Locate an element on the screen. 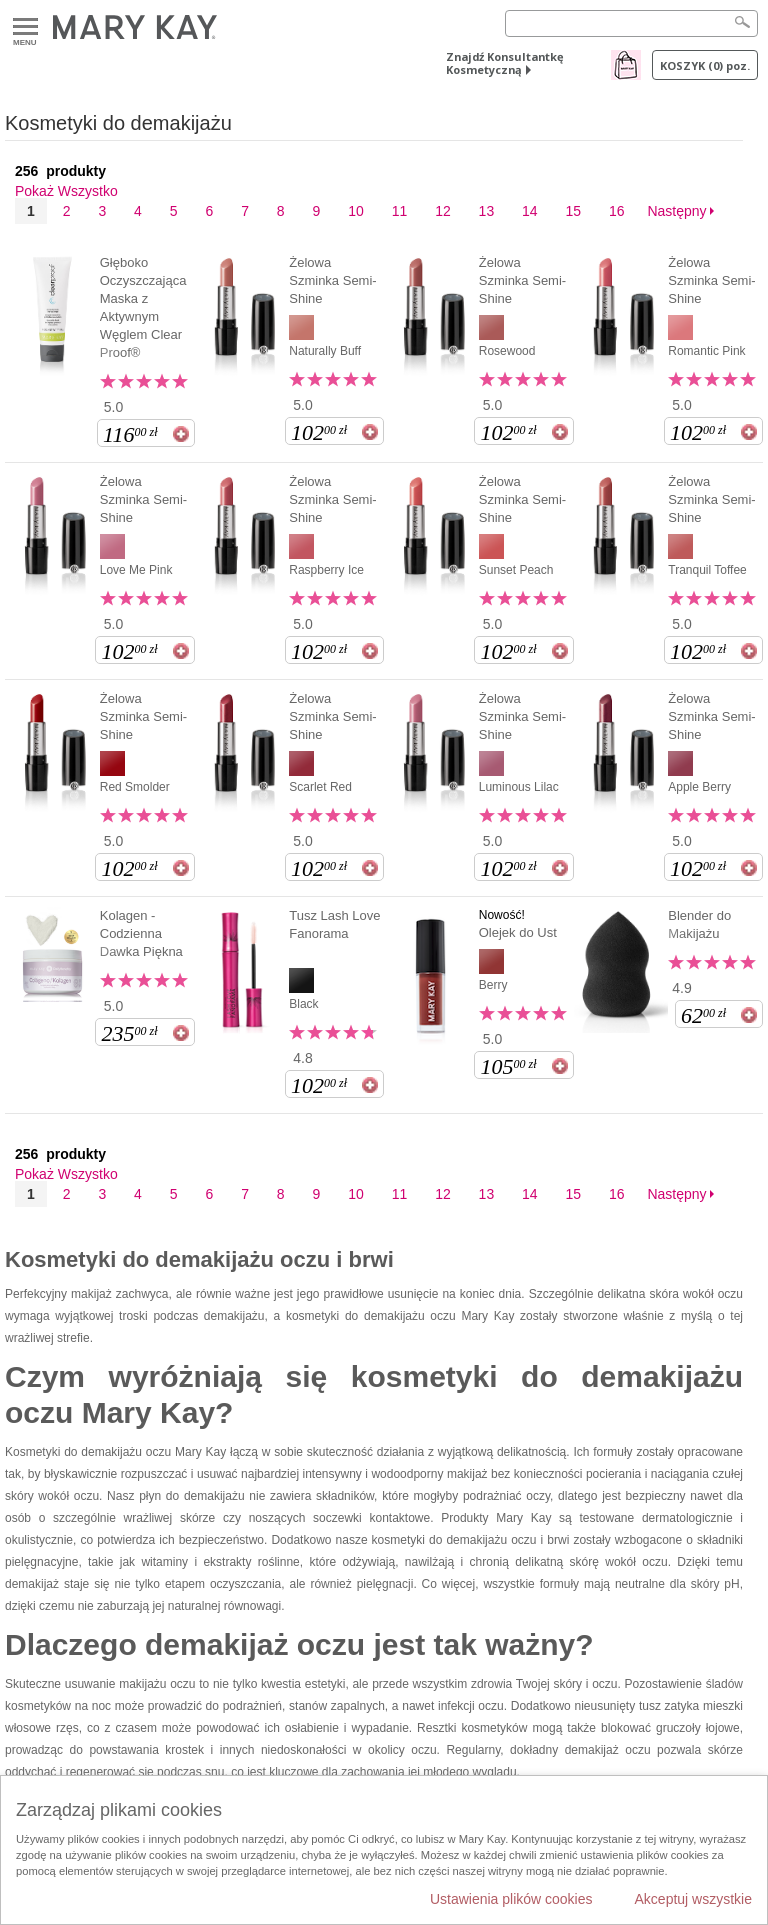 The width and height of the screenshot is (768, 1925). 13 is located at coordinates (487, 211).